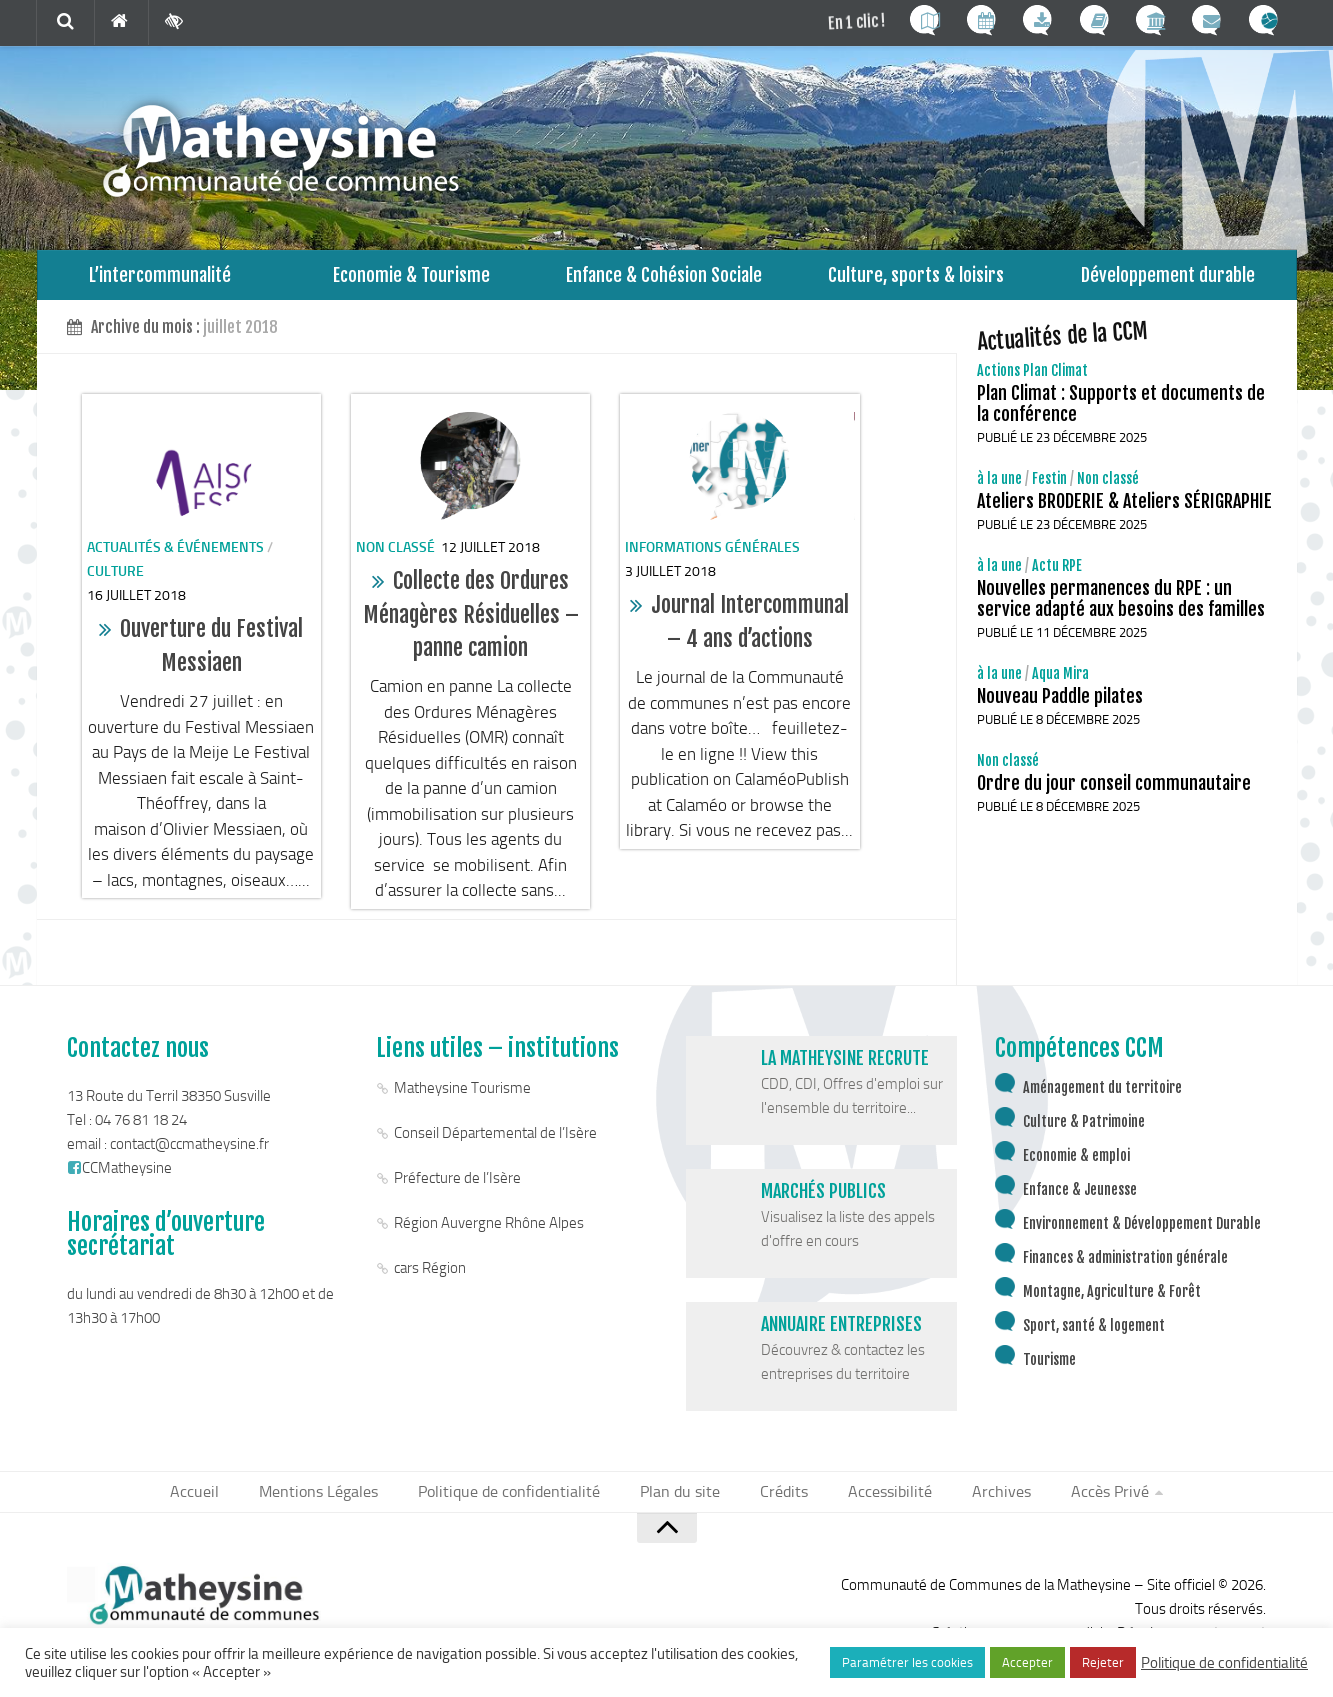 This screenshot has width=1333, height=1697. I want to click on Région Auvergne Rhône Alpes, so click(489, 1233).